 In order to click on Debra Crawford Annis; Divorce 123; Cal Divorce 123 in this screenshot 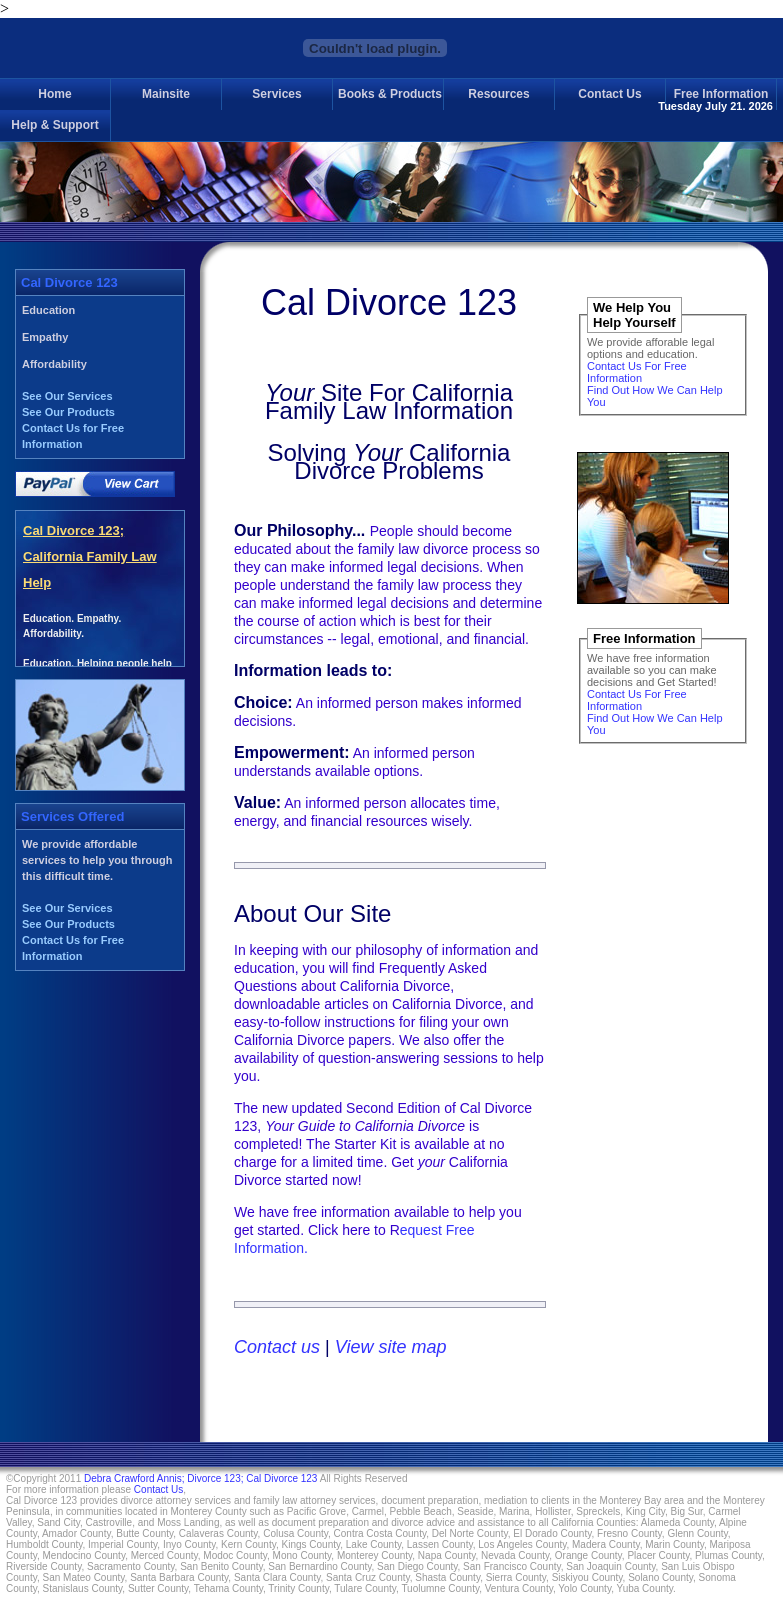, I will do `click(200, 1478)`.